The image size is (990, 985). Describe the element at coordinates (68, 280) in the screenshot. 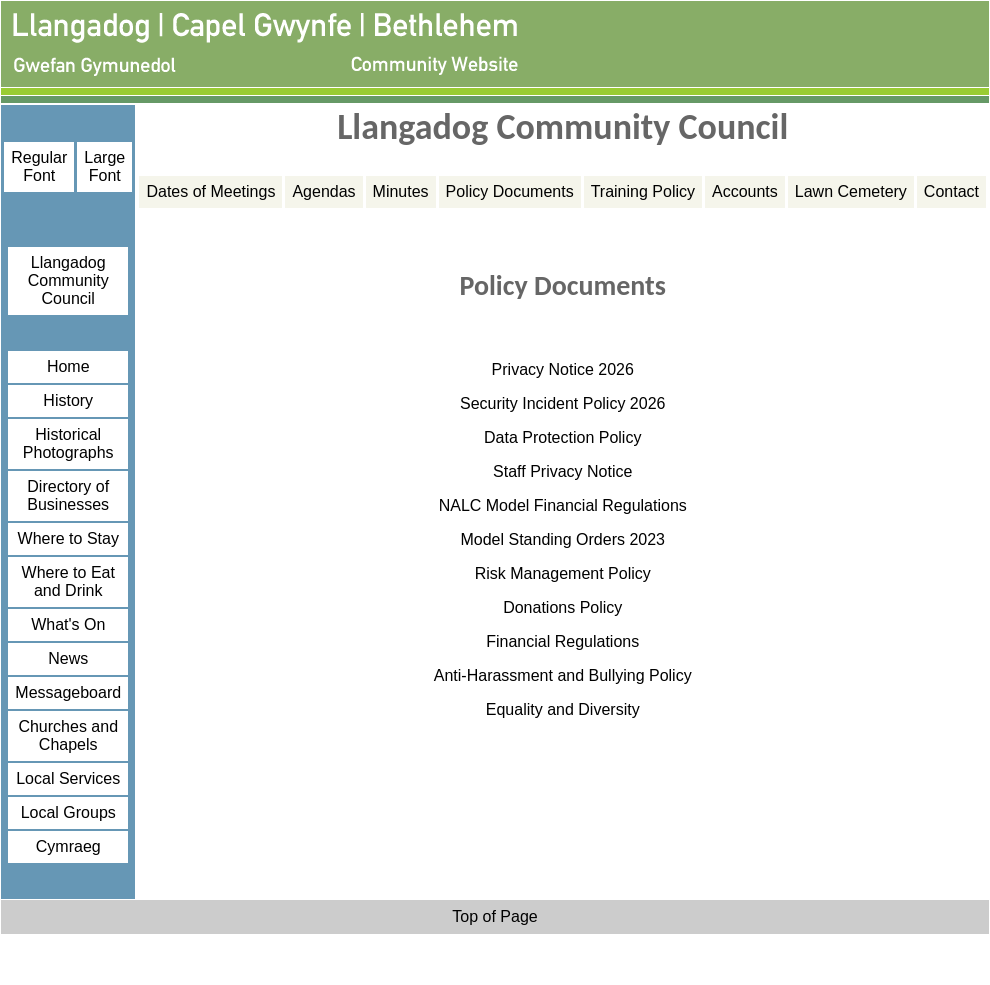

I see `Llangadog Community Council` at that location.